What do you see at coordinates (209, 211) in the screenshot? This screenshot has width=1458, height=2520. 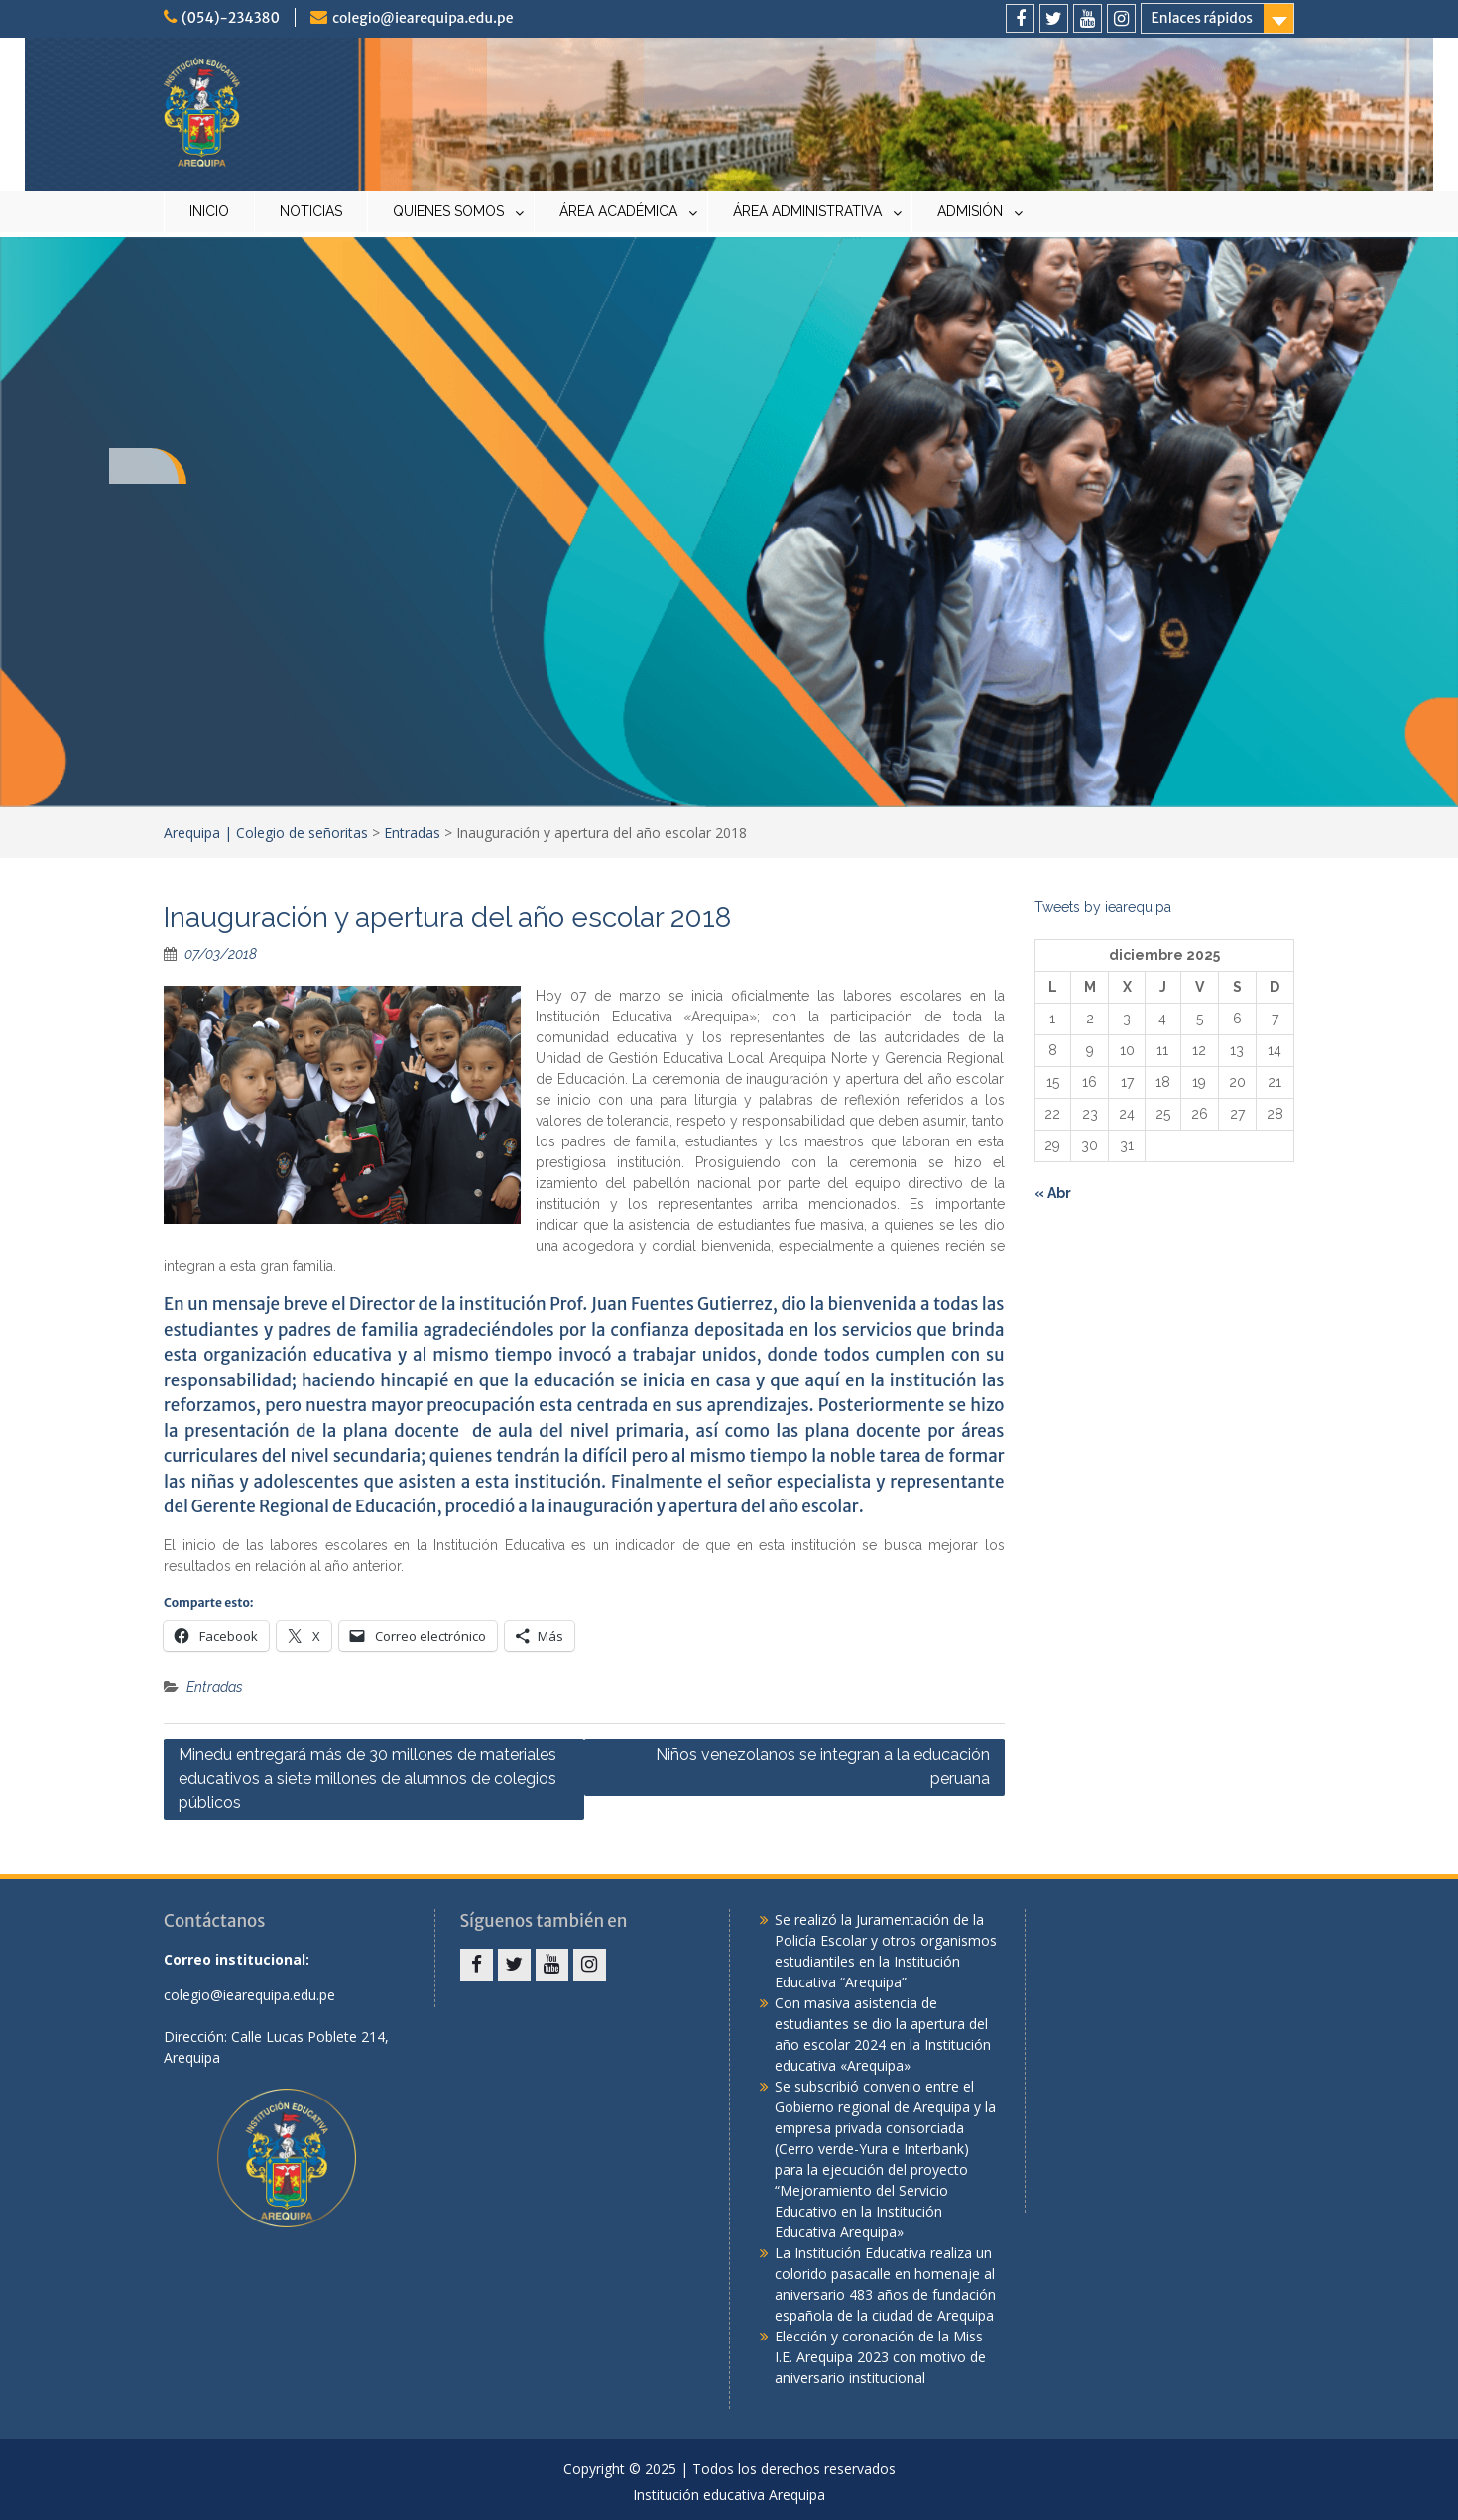 I see `INICIO` at bounding box center [209, 211].